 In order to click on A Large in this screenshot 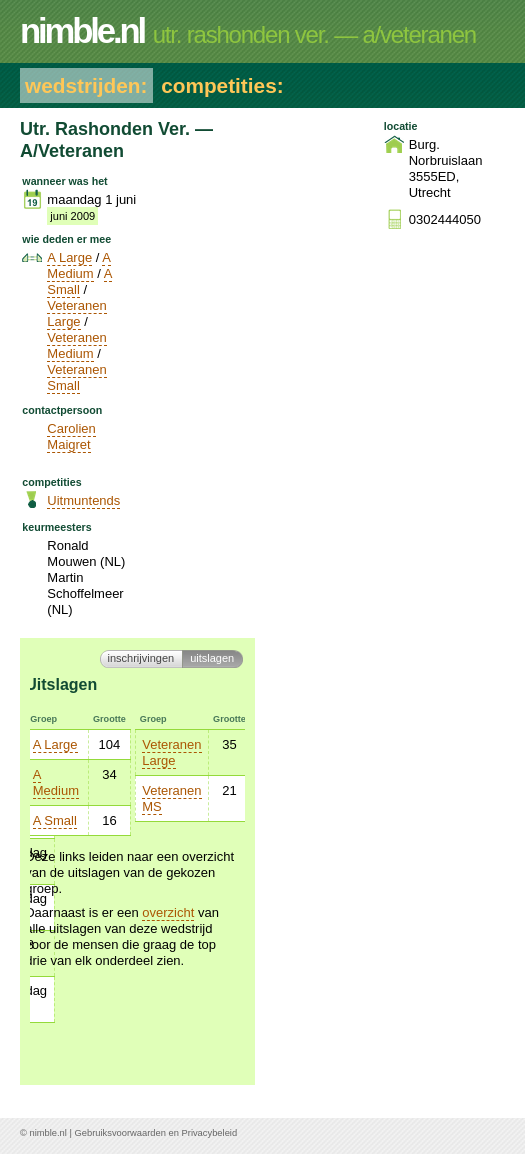, I will do `click(69, 257)`.